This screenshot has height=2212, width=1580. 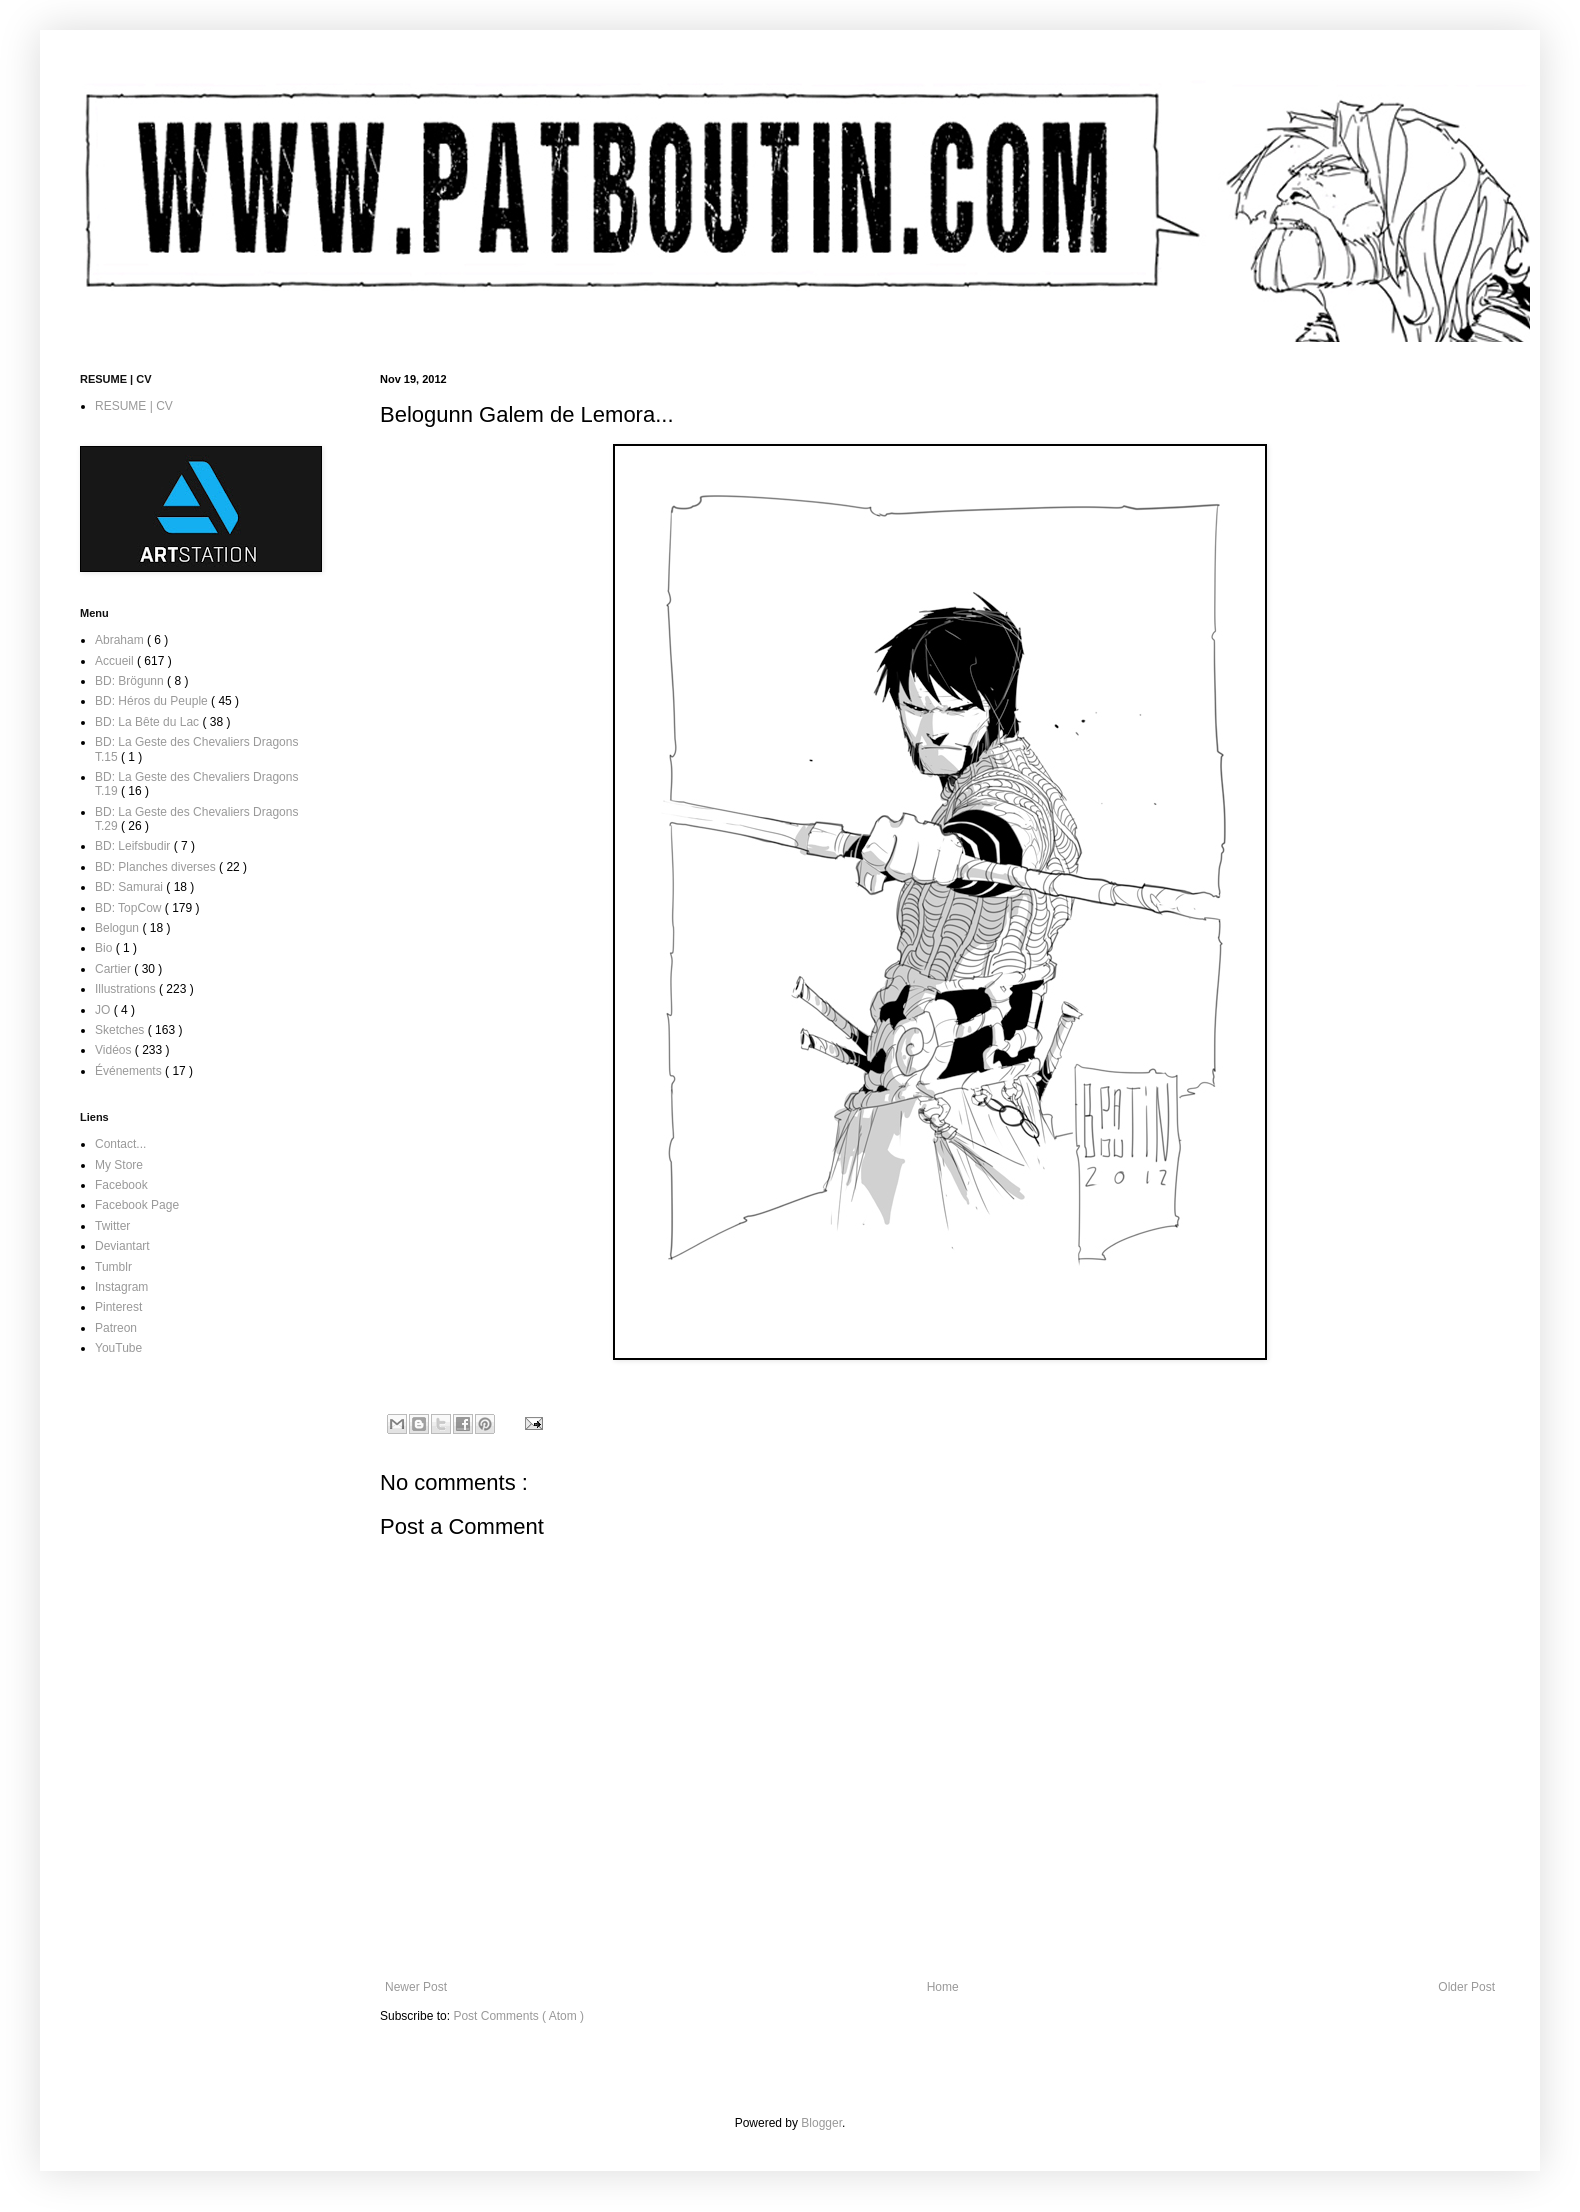 I want to click on Pinterest, so click(x=118, y=1307).